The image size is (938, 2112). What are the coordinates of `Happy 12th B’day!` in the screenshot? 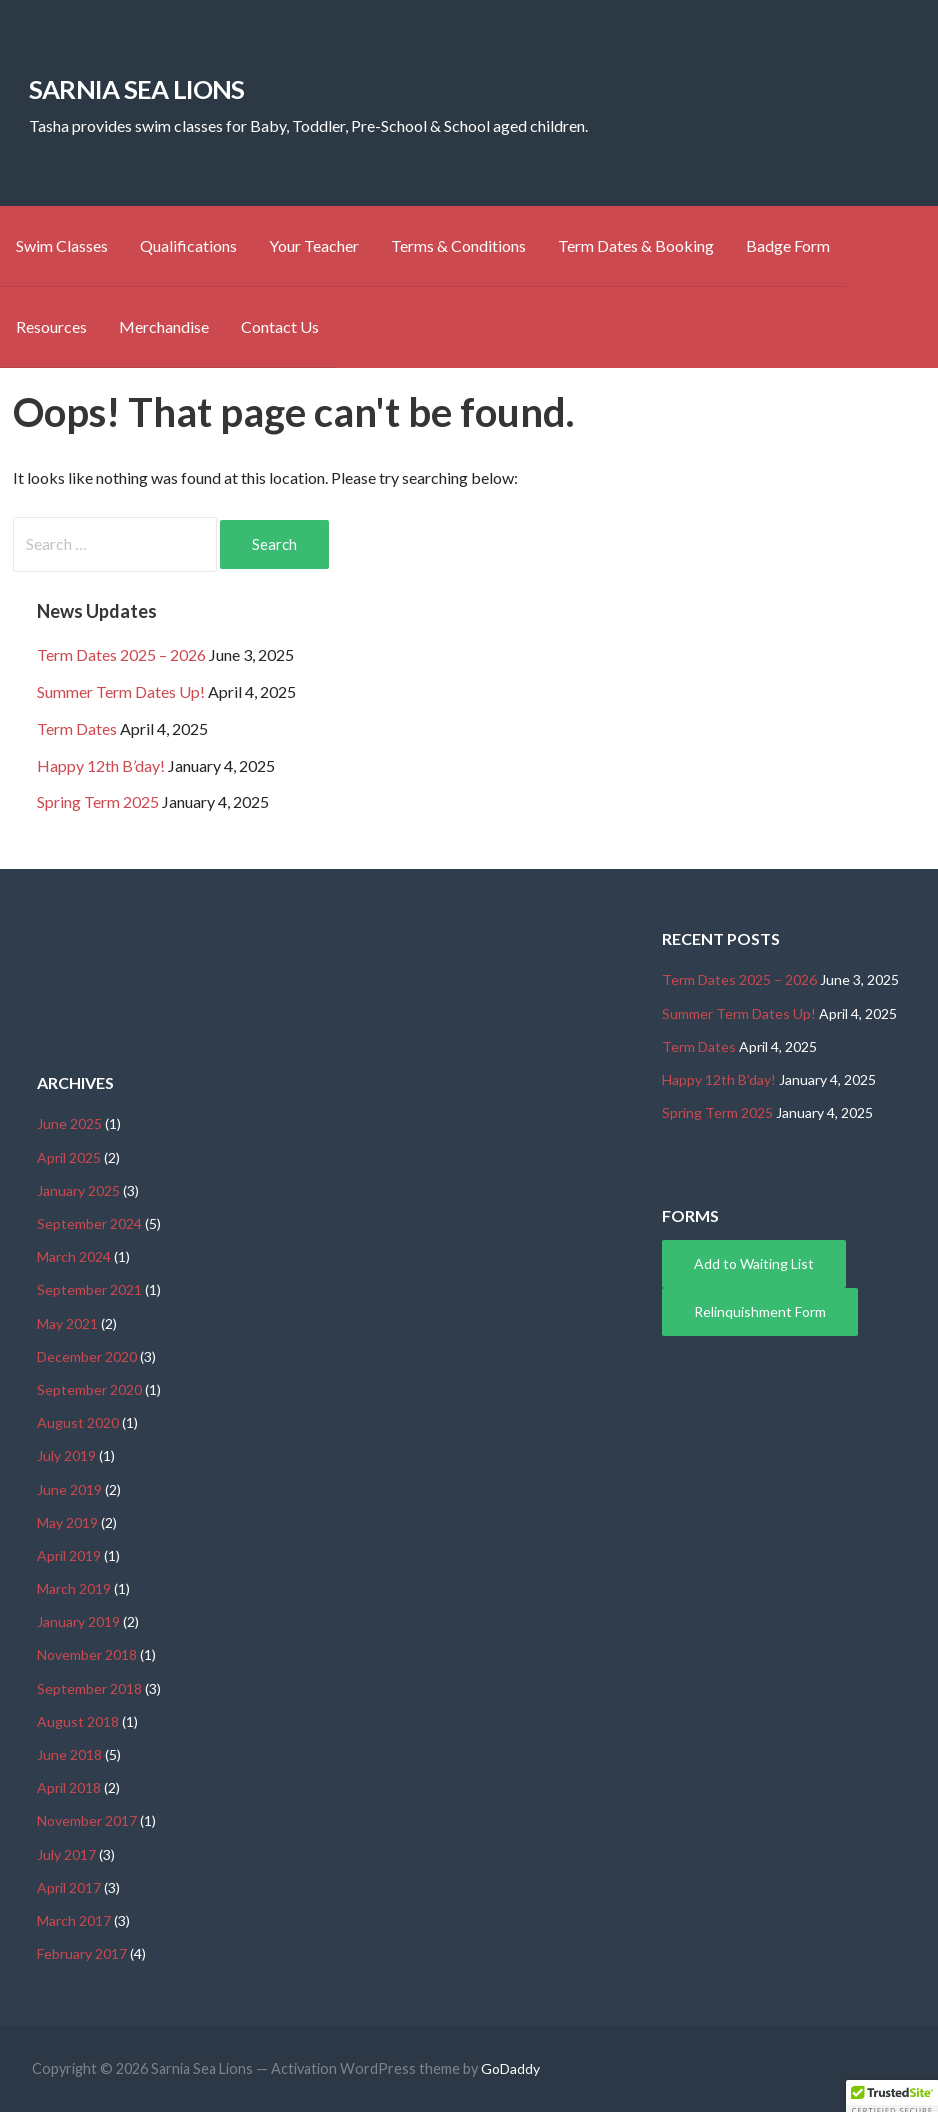 It's located at (101, 765).